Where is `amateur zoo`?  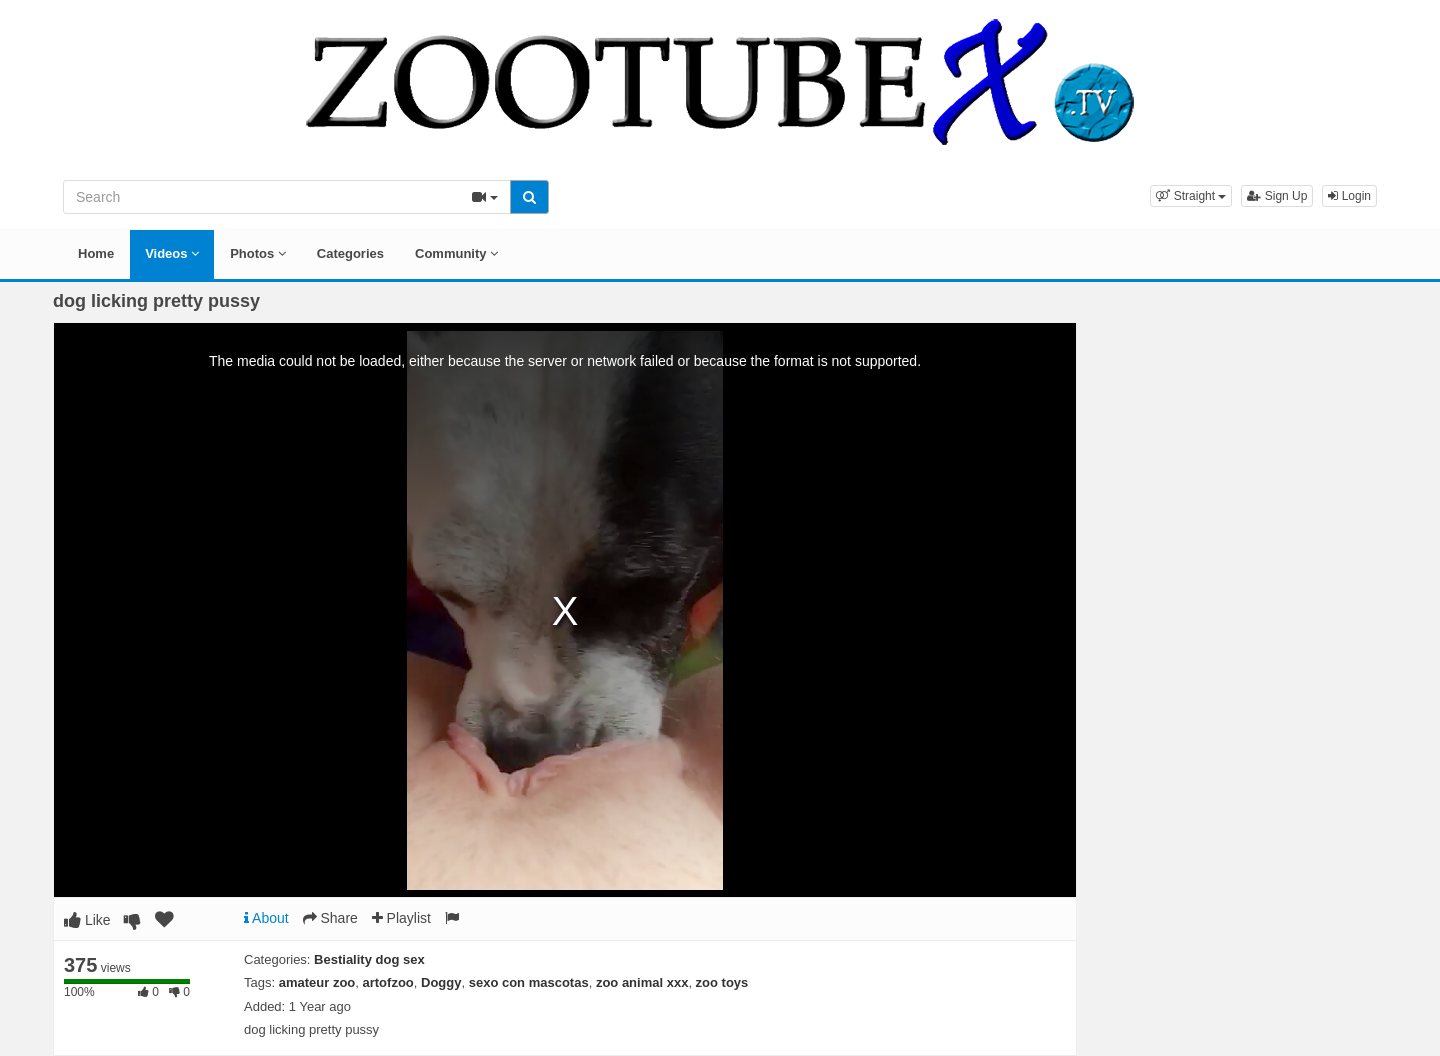 amateur zoo is located at coordinates (317, 982).